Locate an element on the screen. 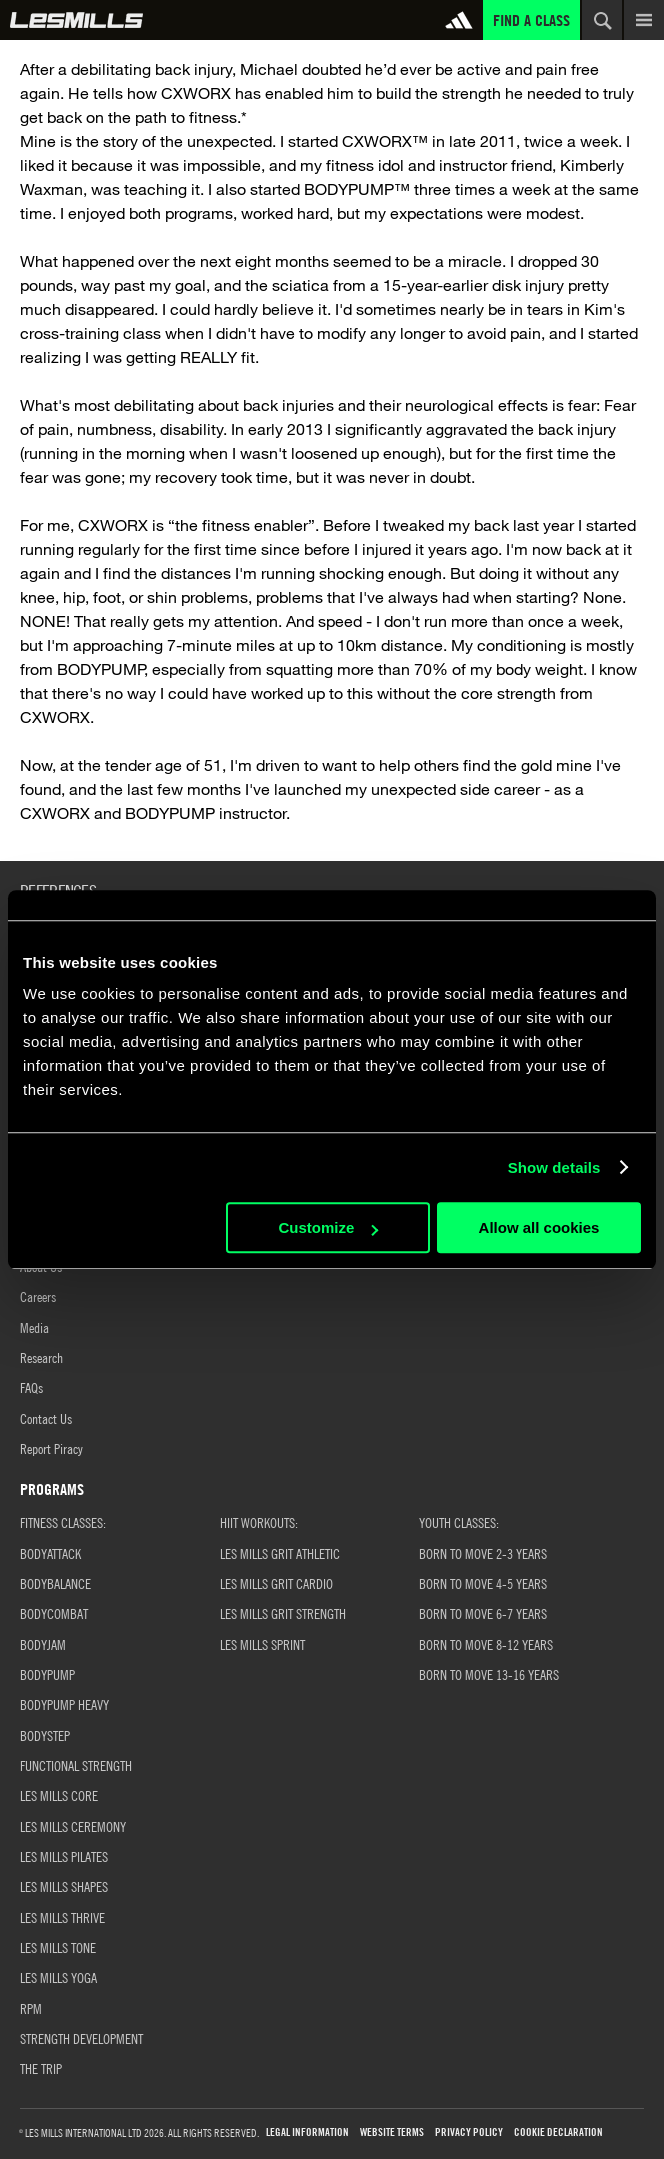 The image size is (664, 2159). Find a Class is located at coordinates (531, 20).